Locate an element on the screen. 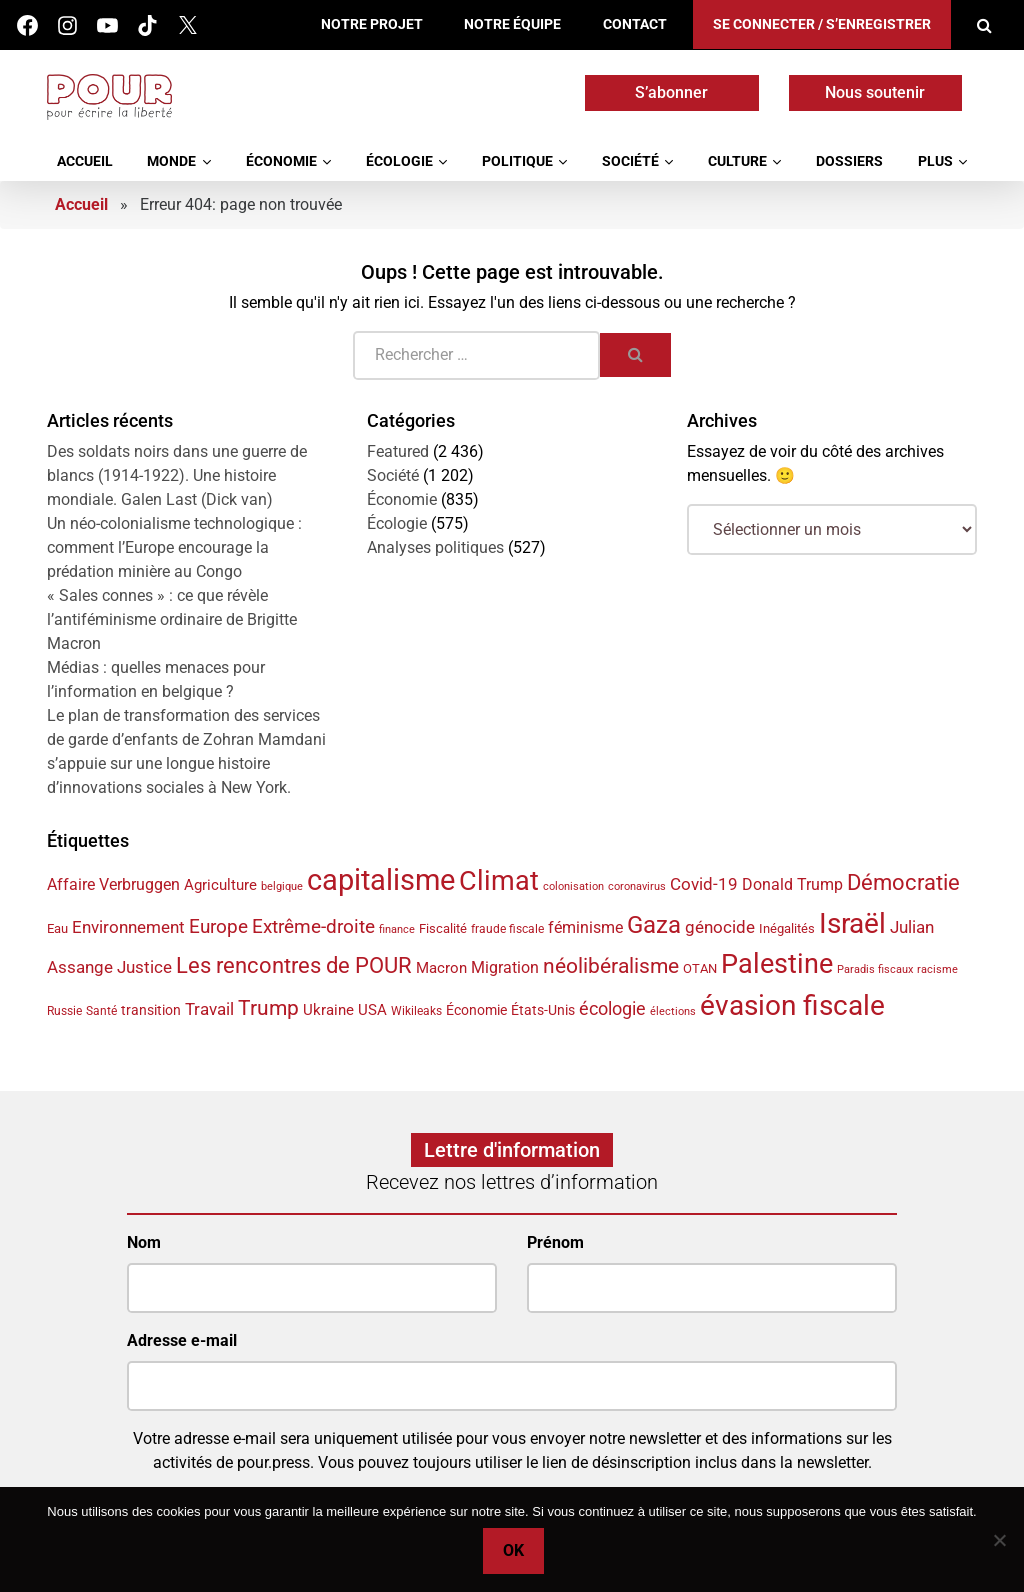 The width and height of the screenshot is (1024, 1592). coronavirus [coronavirus (29 éléments)] is located at coordinates (637, 886).